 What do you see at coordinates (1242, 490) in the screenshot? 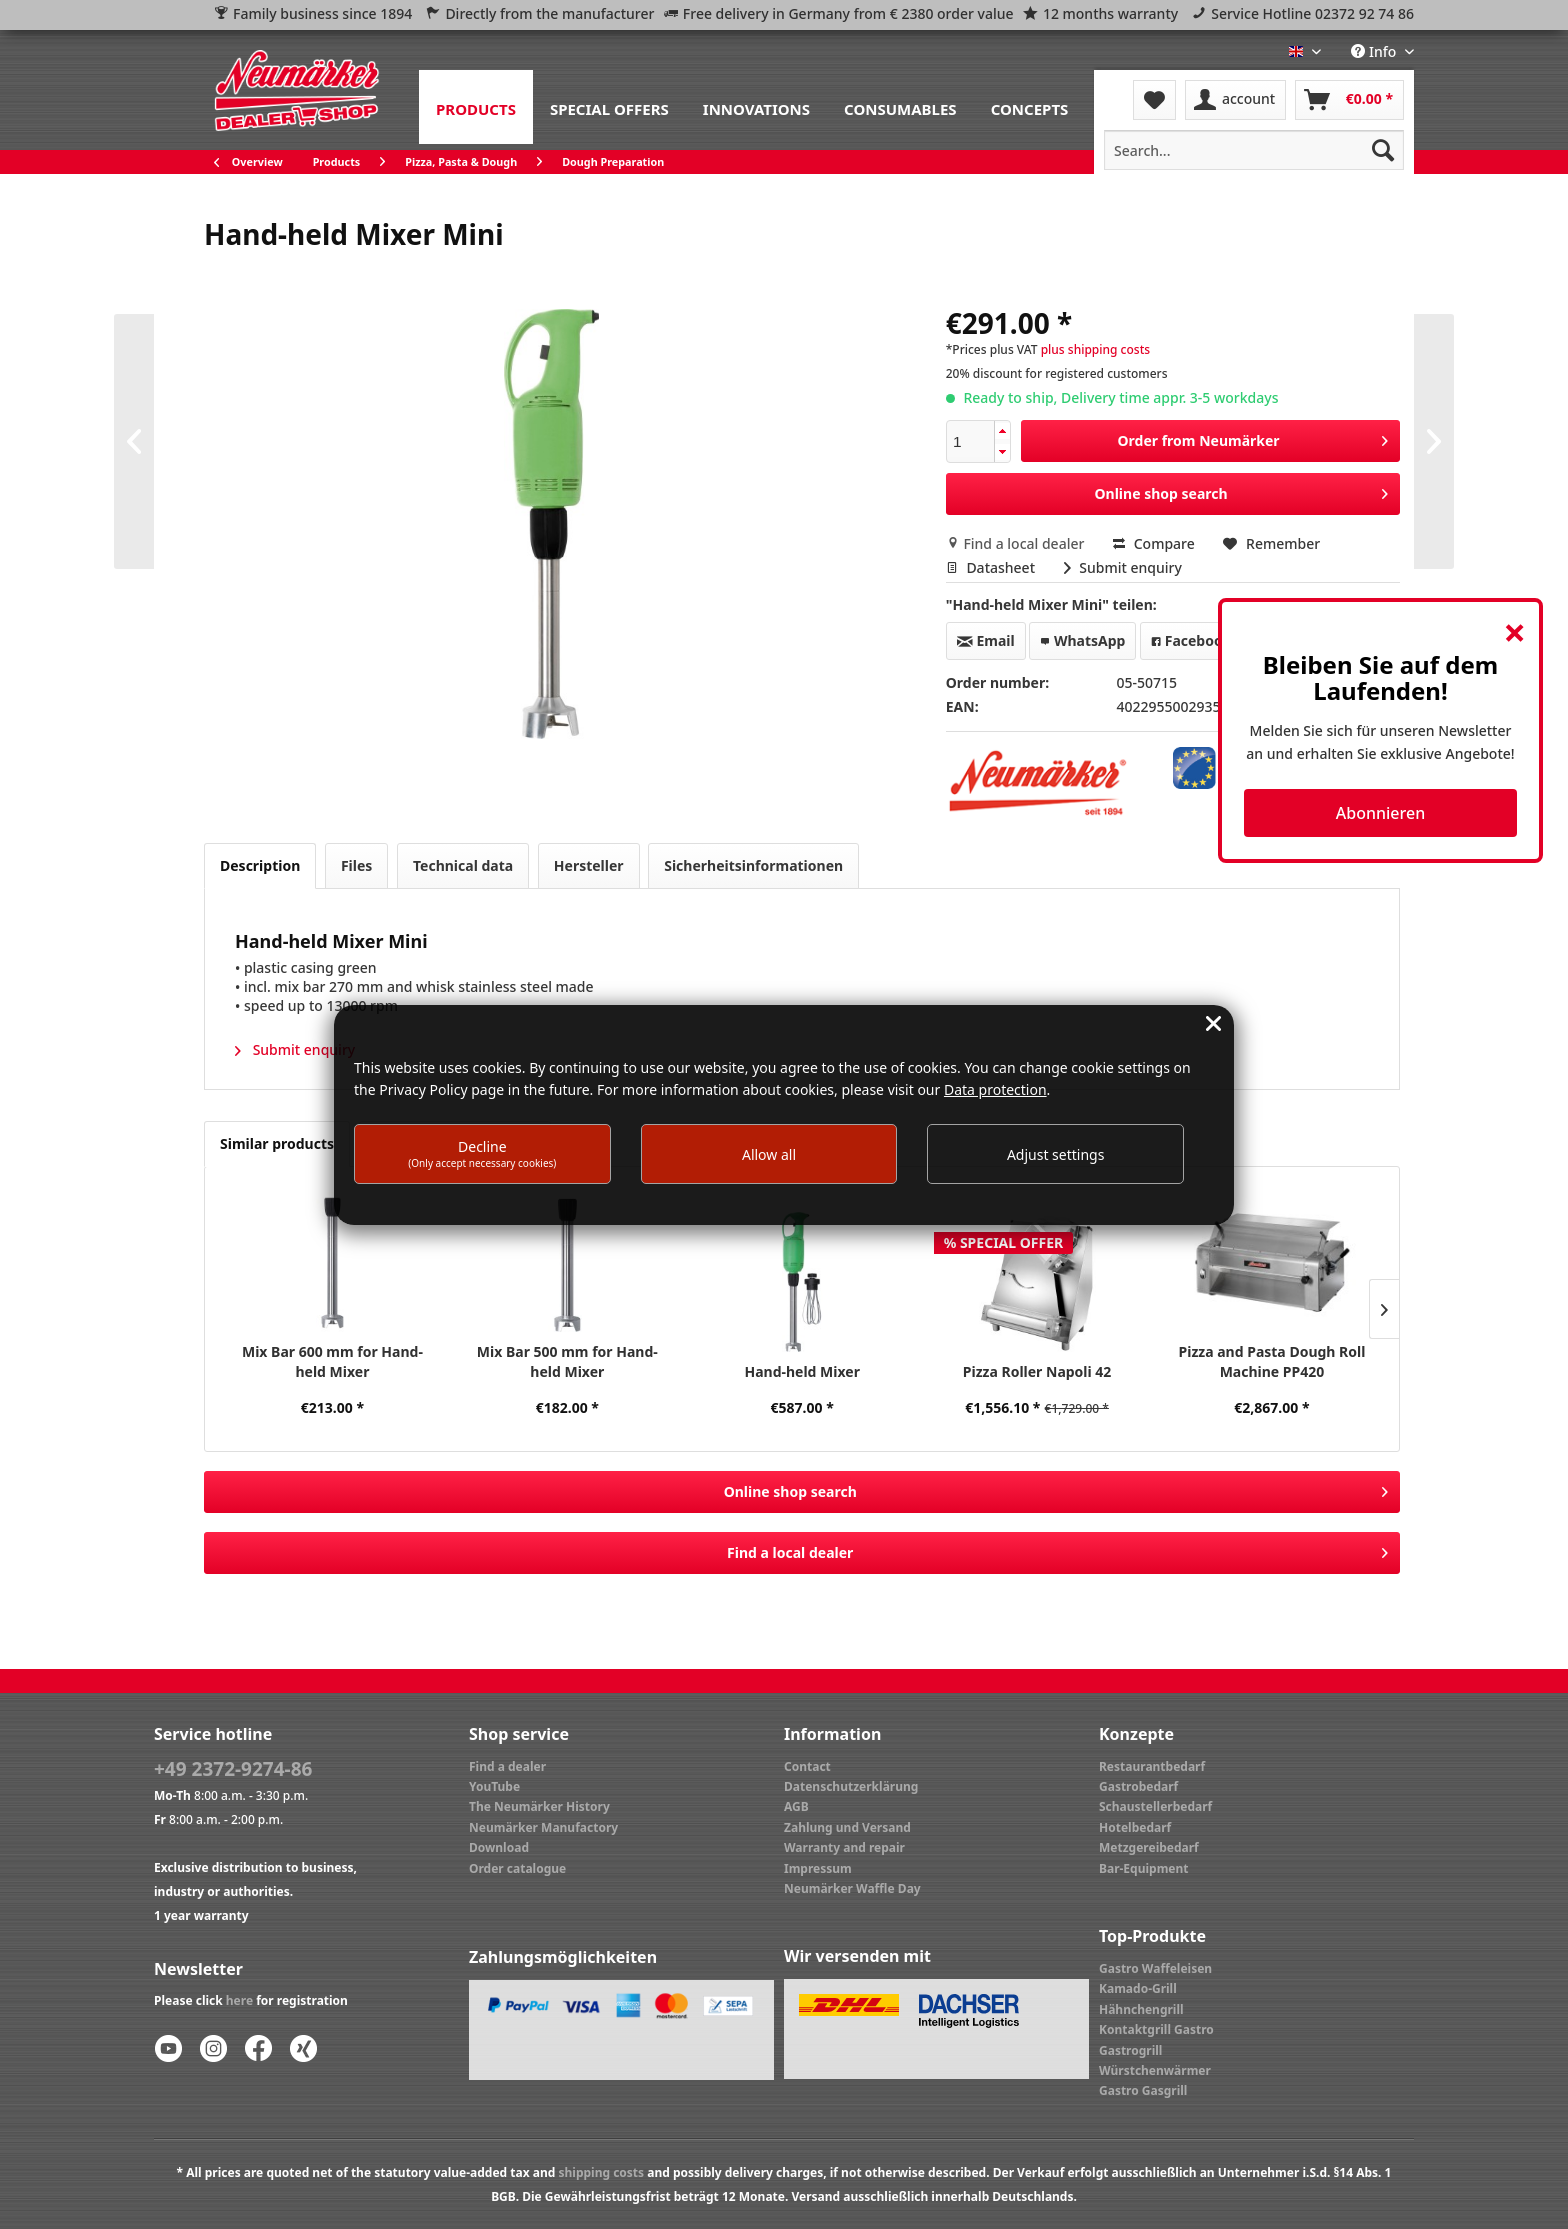
I see `Online shop search` at bounding box center [1242, 490].